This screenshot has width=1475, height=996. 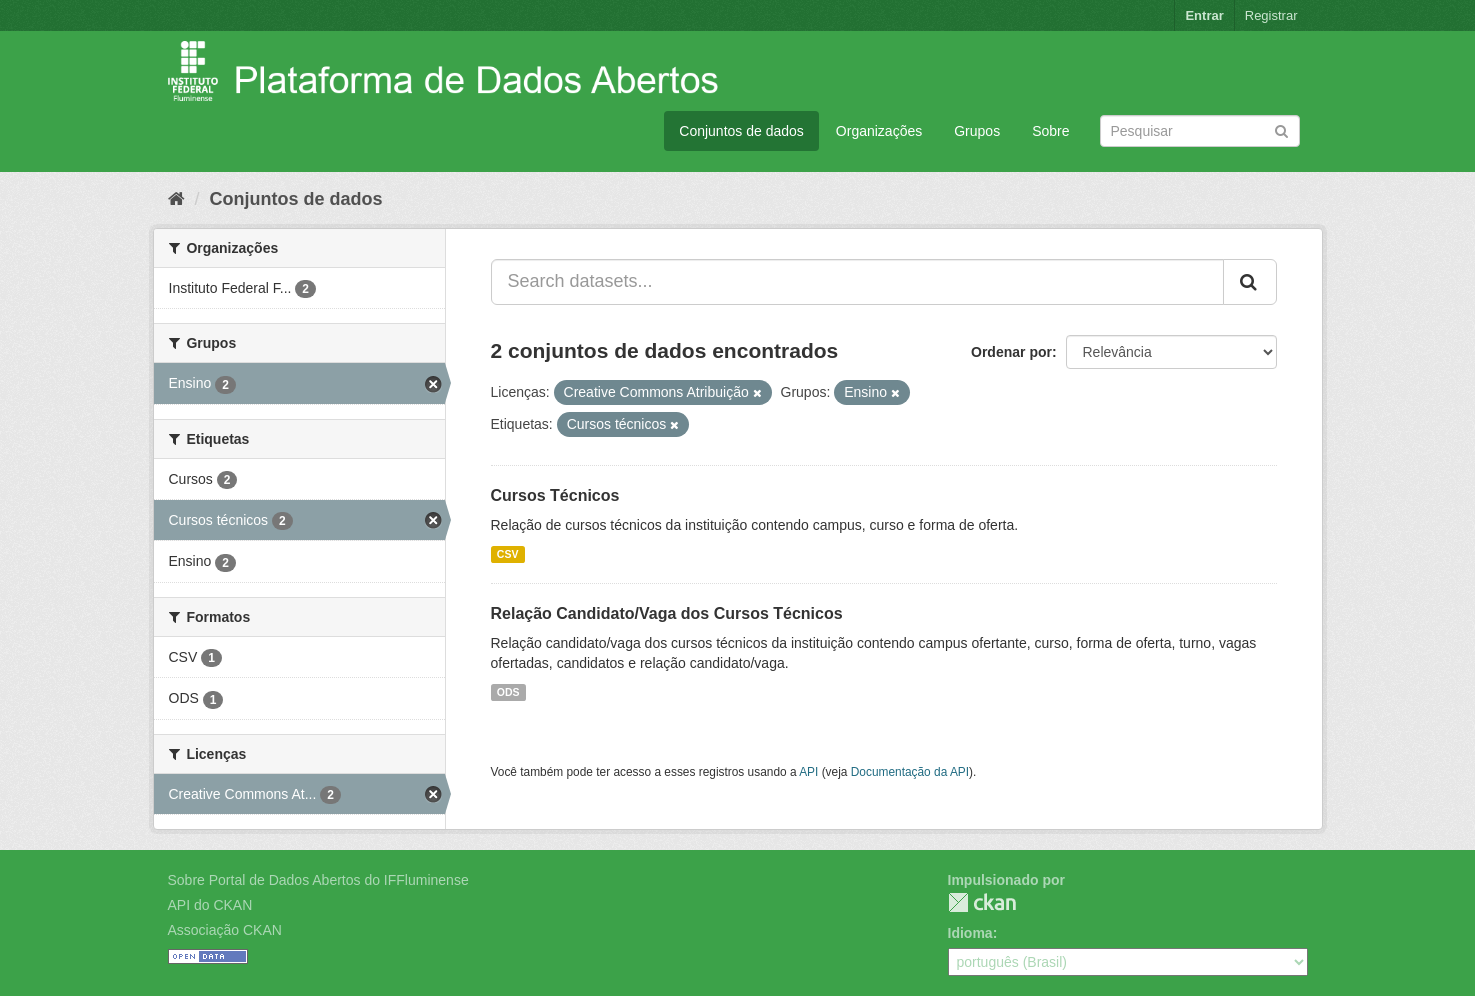 What do you see at coordinates (318, 880) in the screenshot?
I see `Sobre Portal de Dados Abertos do IFFluminense` at bounding box center [318, 880].